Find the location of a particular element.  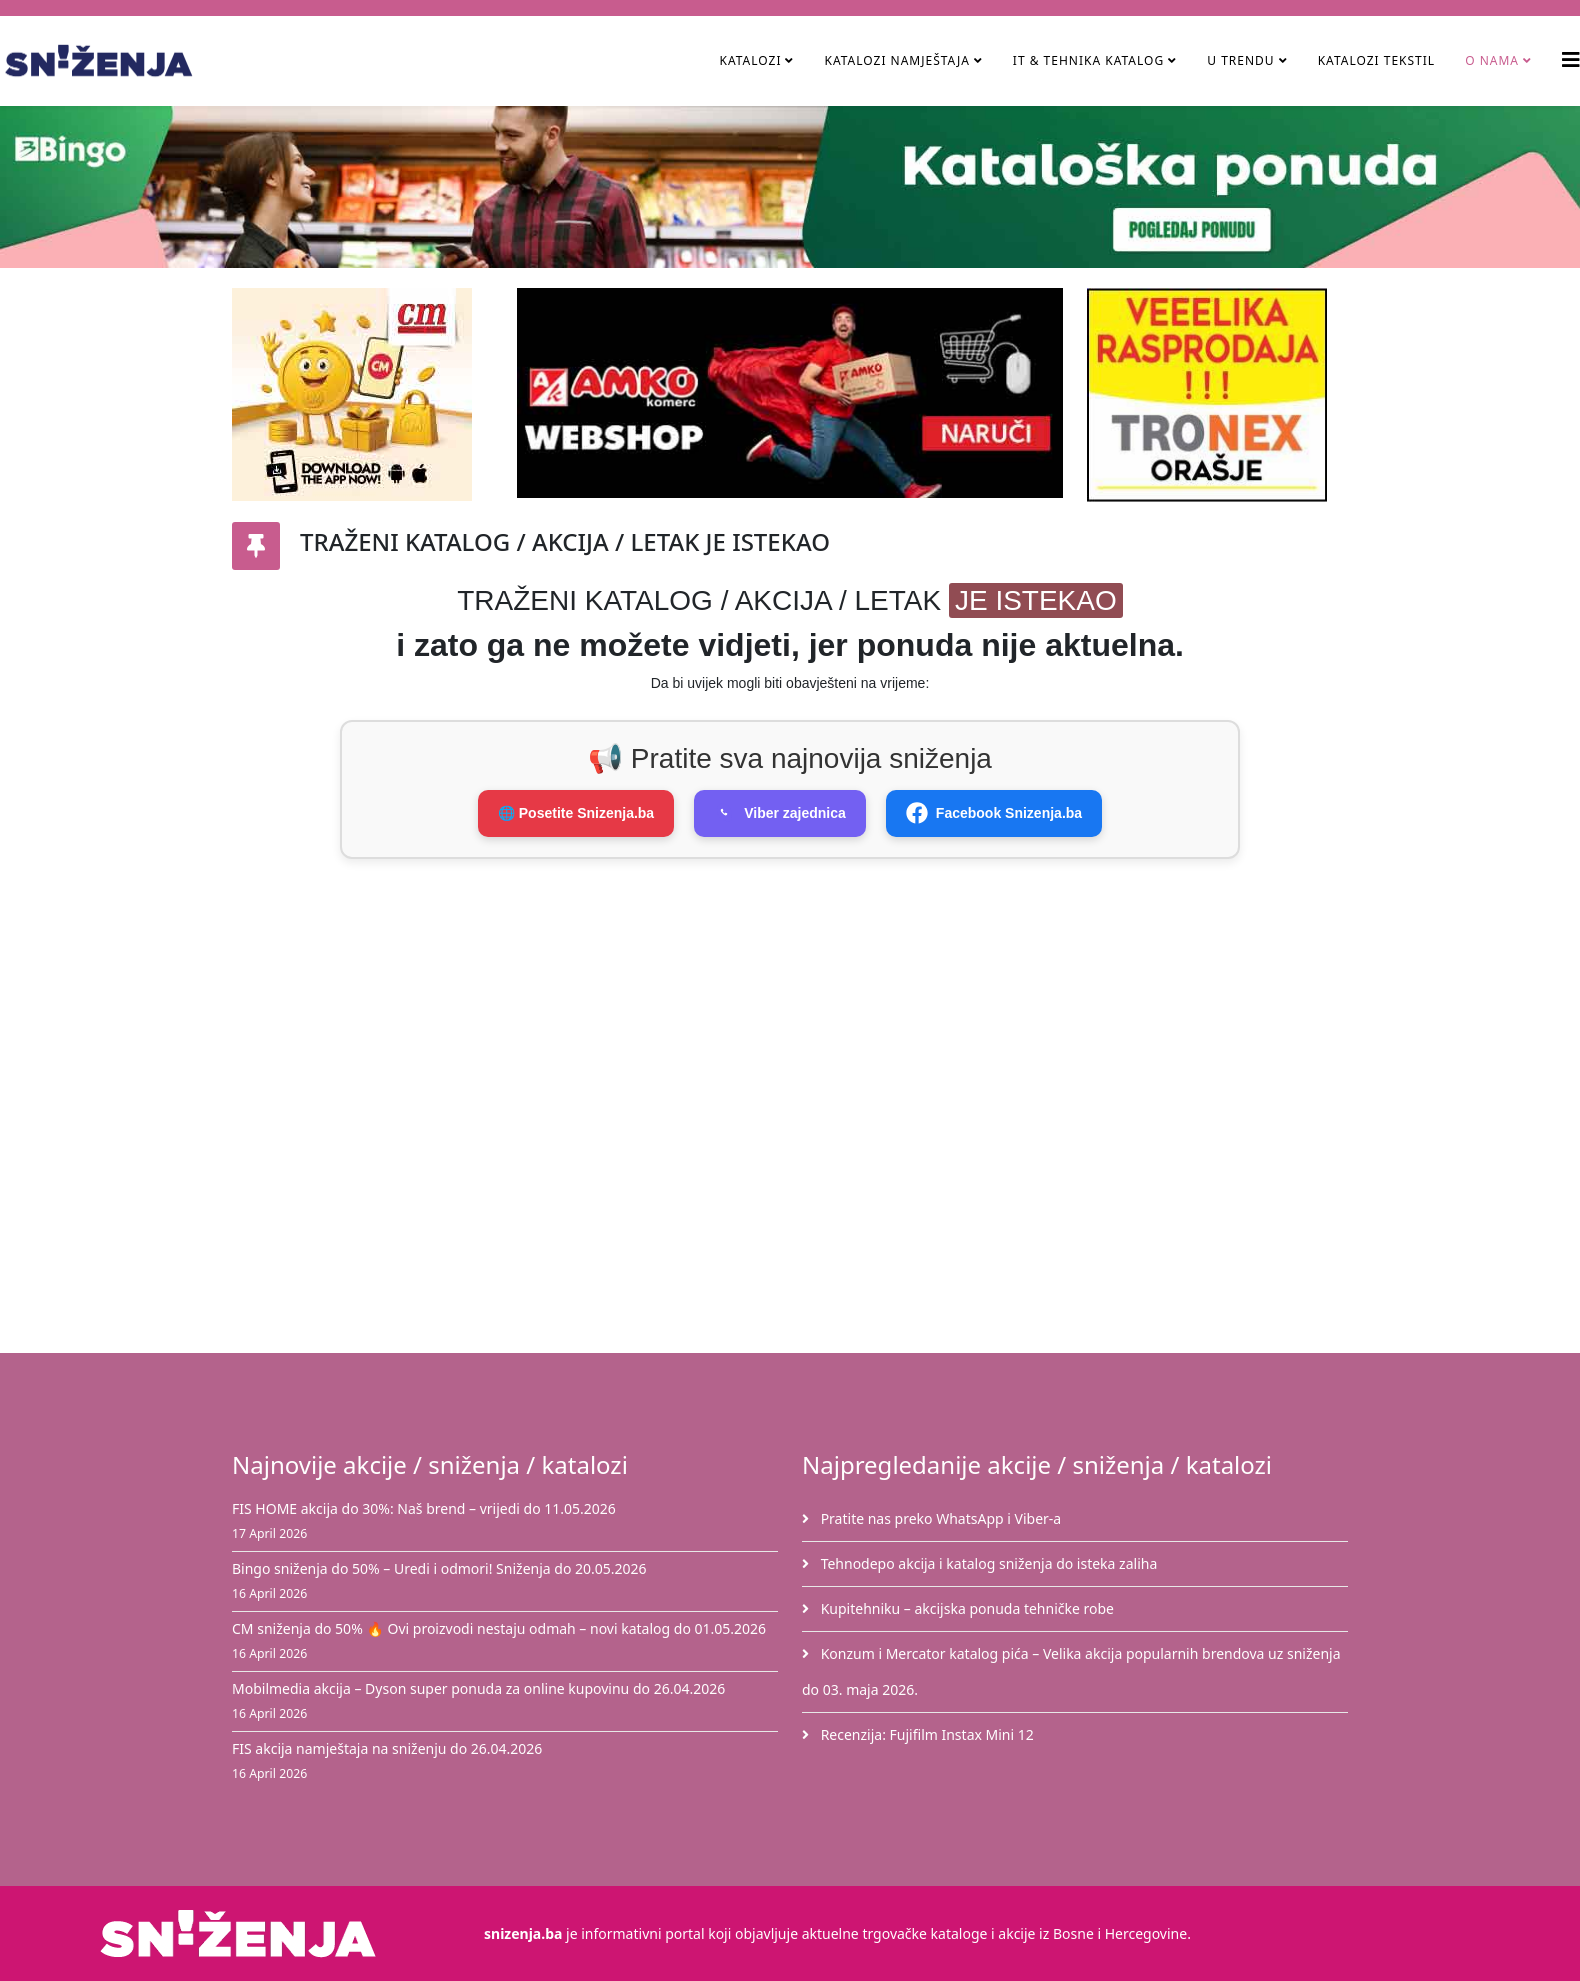

Katalozi is located at coordinates (750, 60).